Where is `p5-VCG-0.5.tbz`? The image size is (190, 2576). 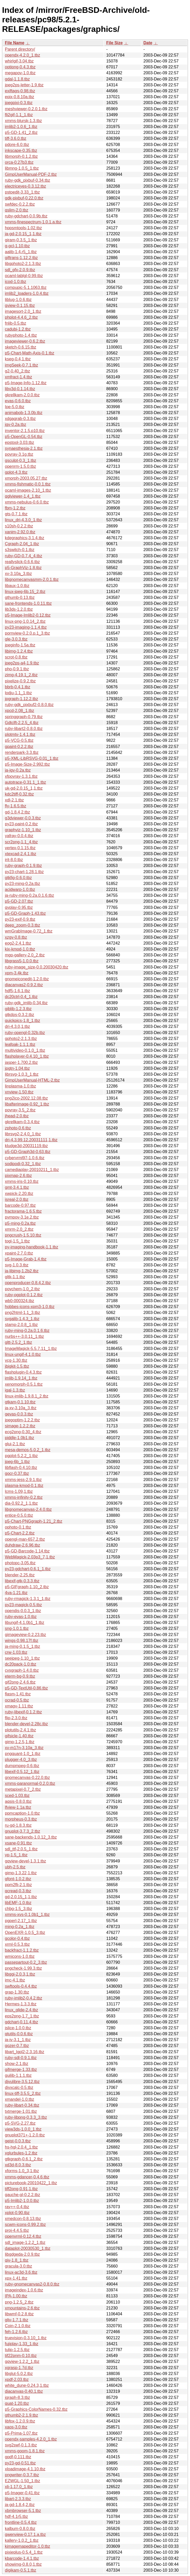 p5-VCG-0.5.tbz is located at coordinates (19, 740).